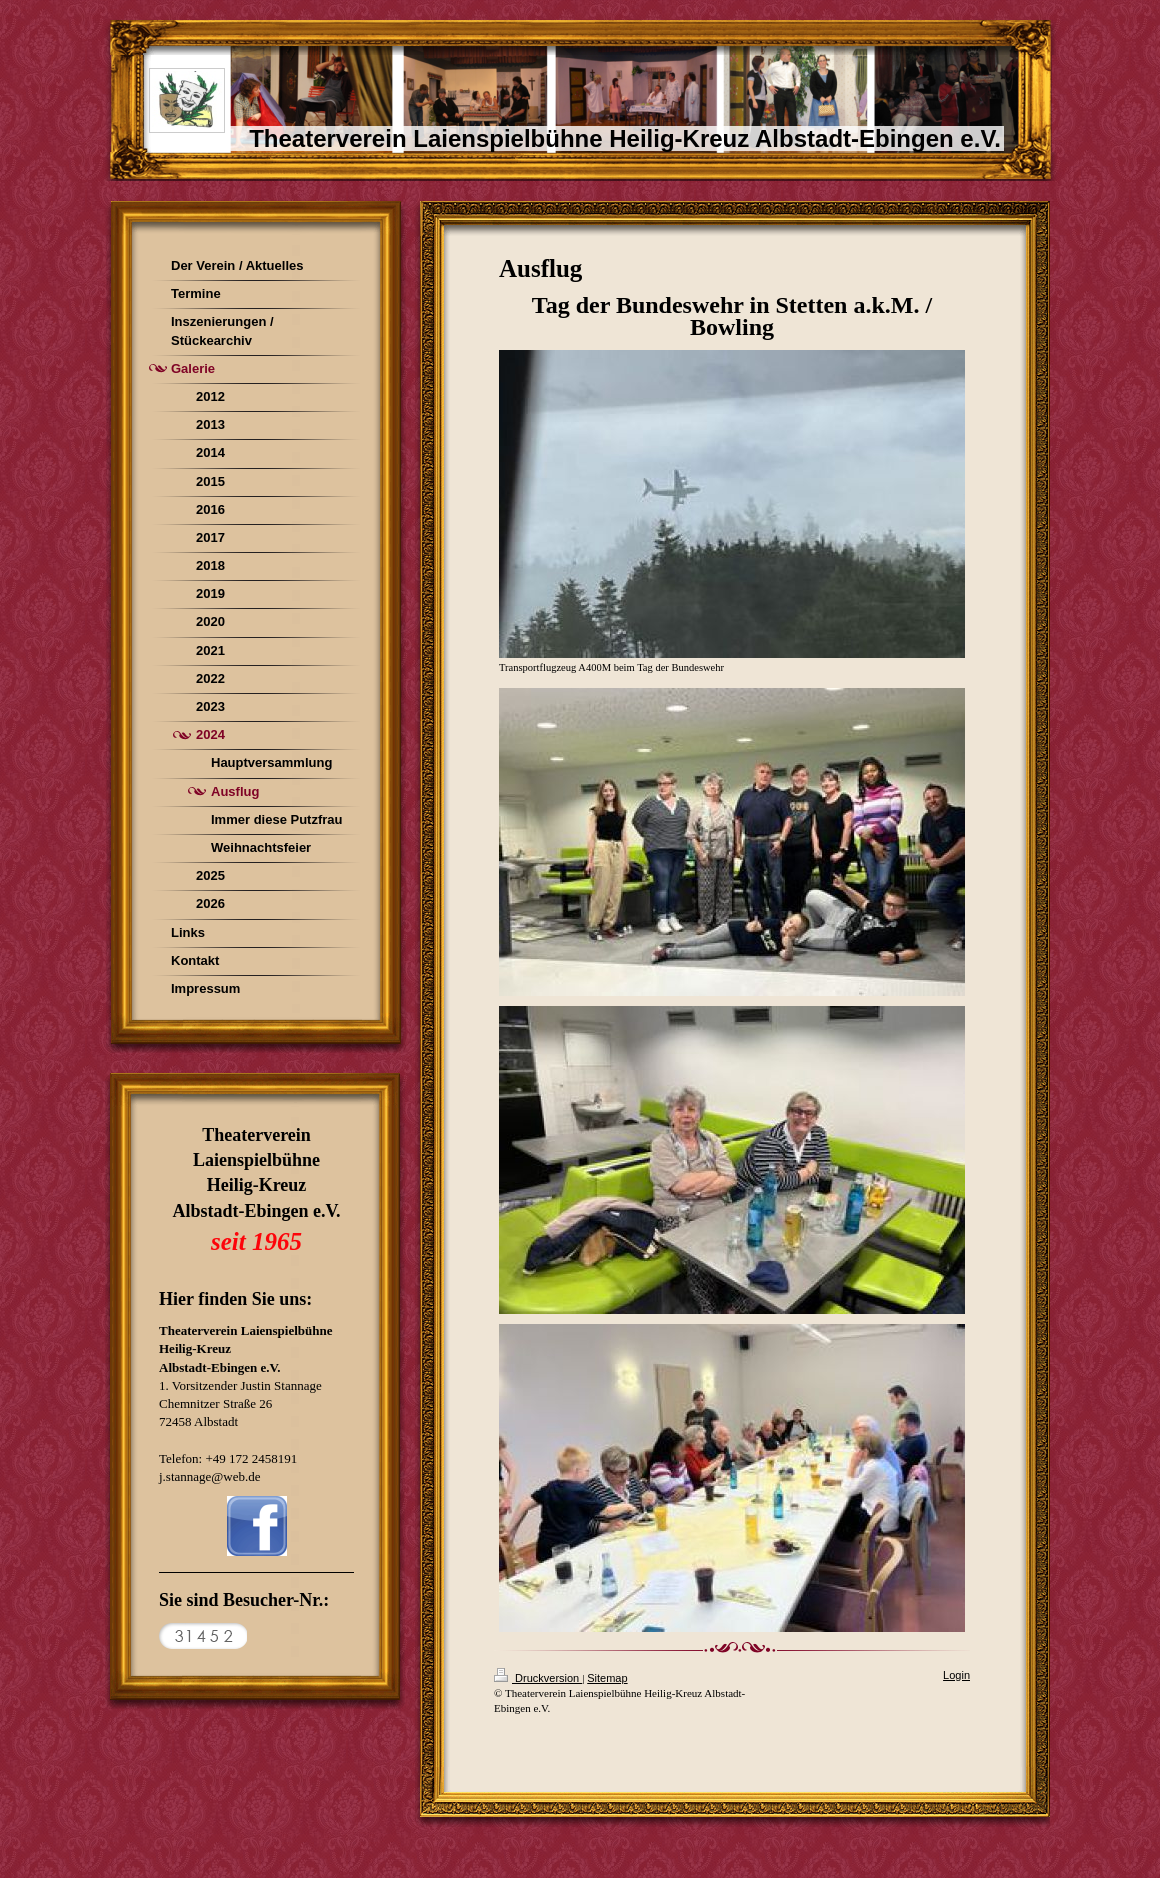 The height and width of the screenshot is (1878, 1160). What do you see at coordinates (538, 1678) in the screenshot?
I see `Druckversion` at bounding box center [538, 1678].